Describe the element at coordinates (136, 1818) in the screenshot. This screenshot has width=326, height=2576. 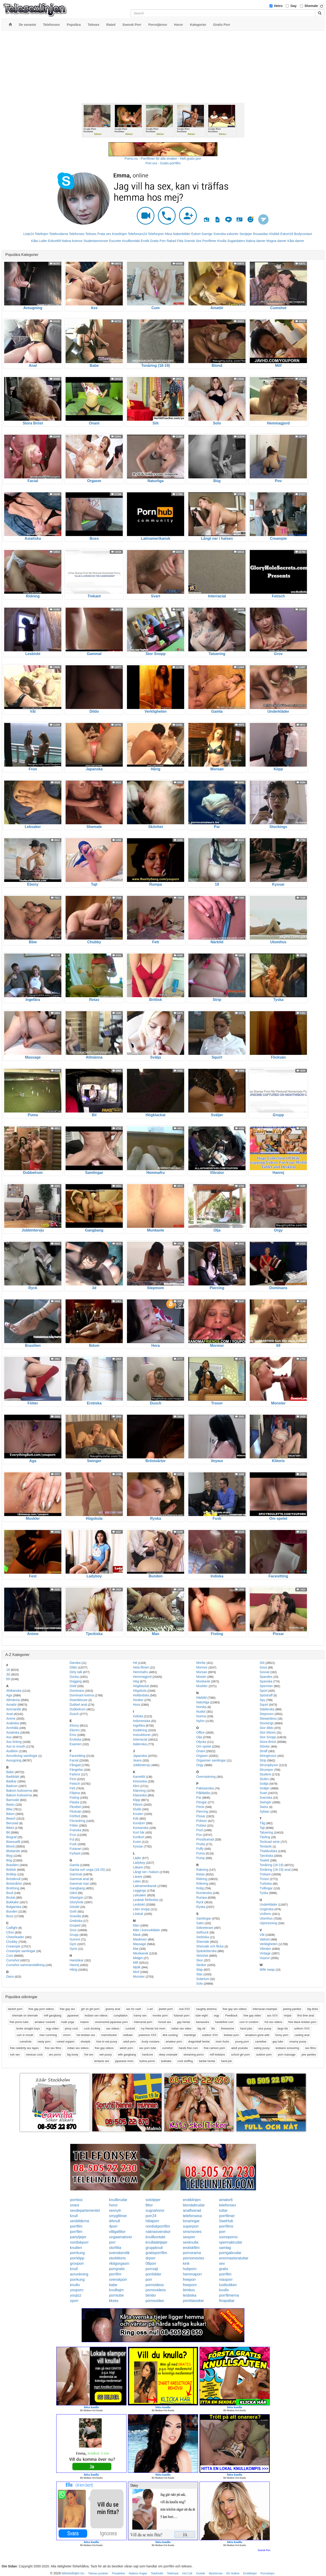
I see `Kök` at that location.